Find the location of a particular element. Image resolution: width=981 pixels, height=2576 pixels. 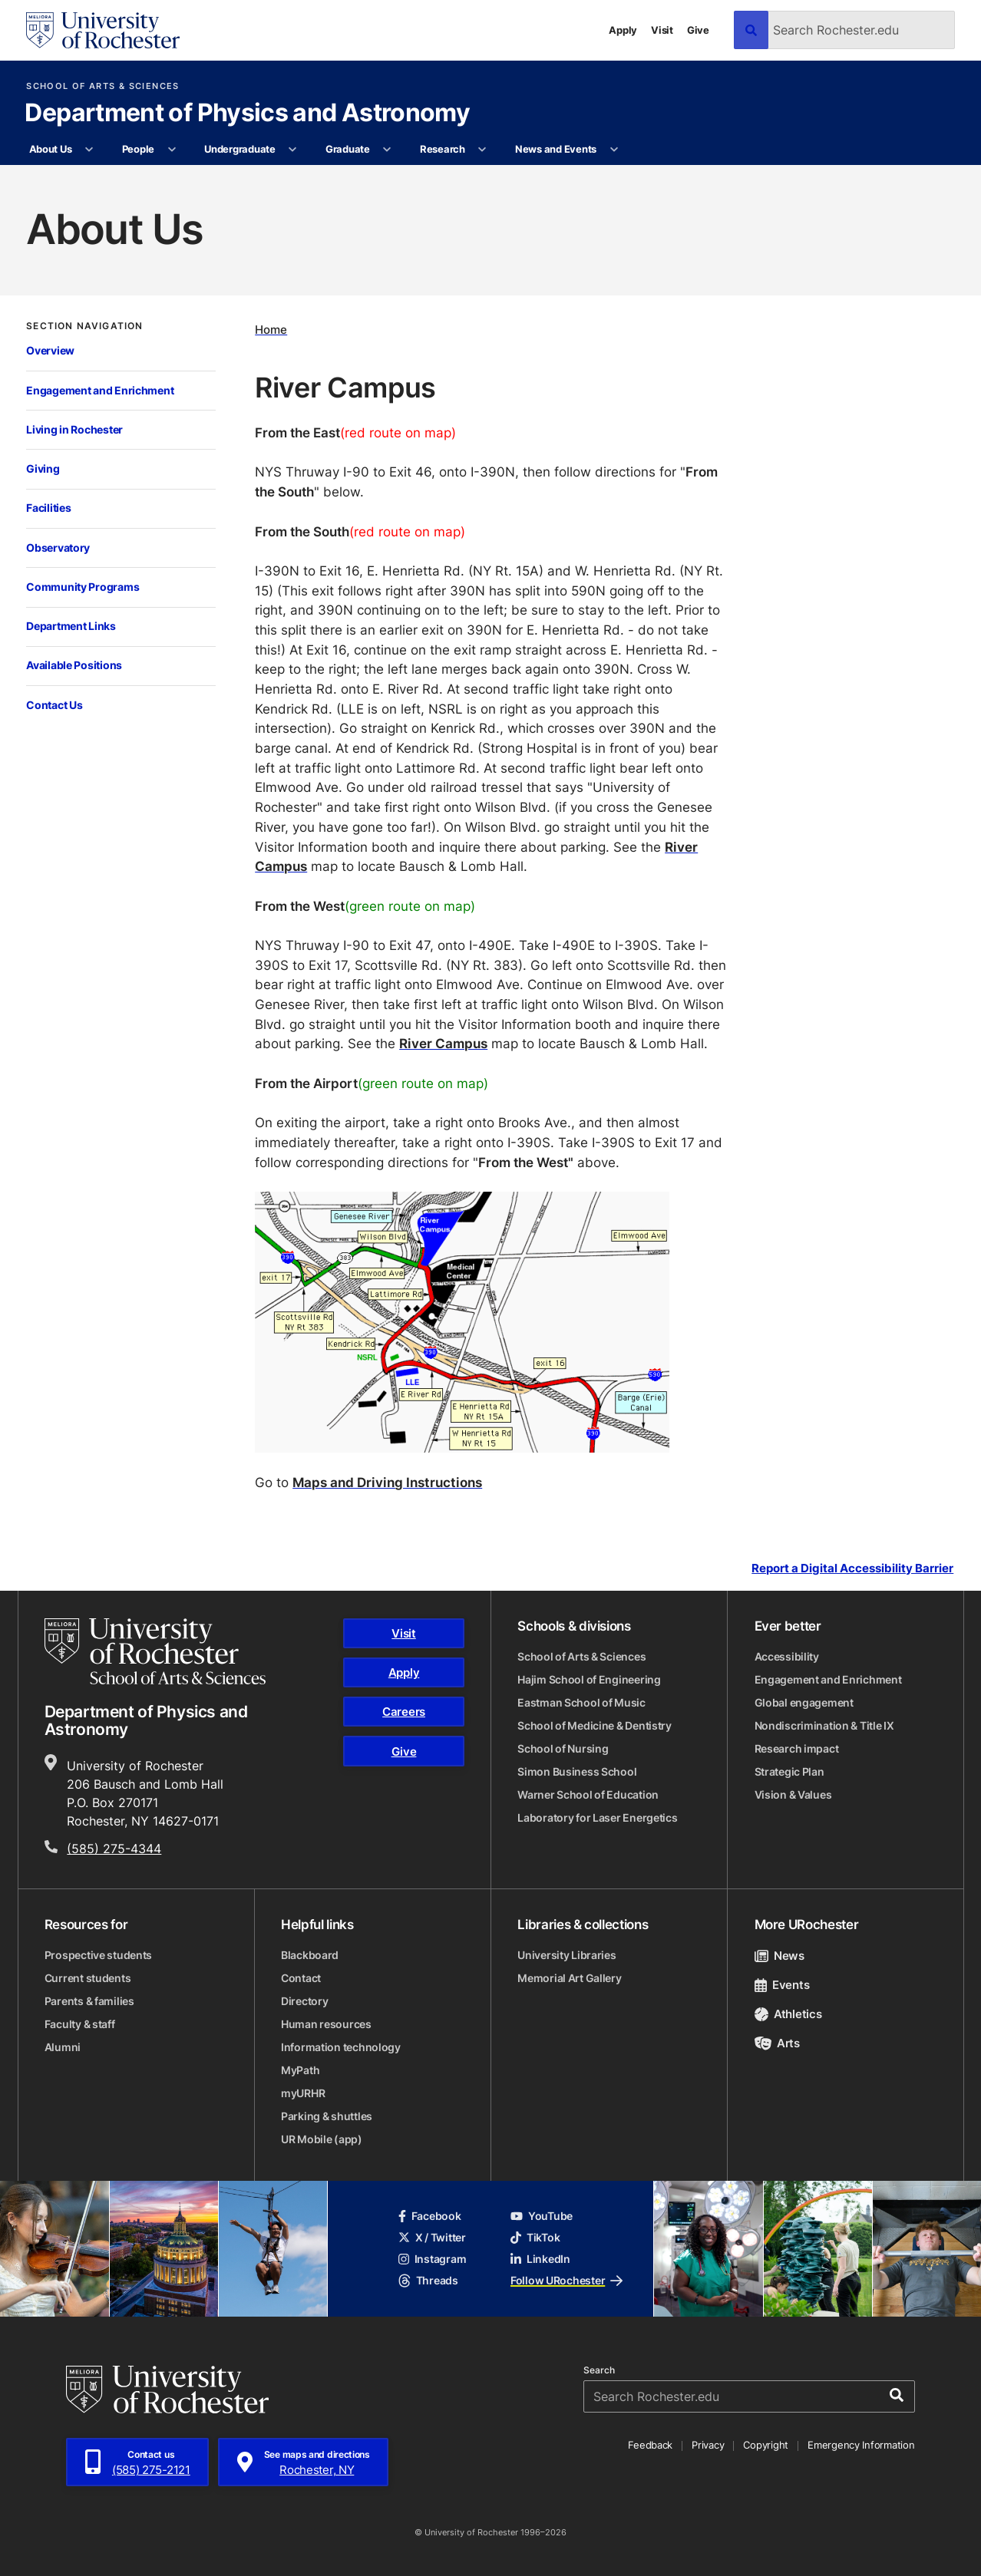

Visit is located at coordinates (662, 30).